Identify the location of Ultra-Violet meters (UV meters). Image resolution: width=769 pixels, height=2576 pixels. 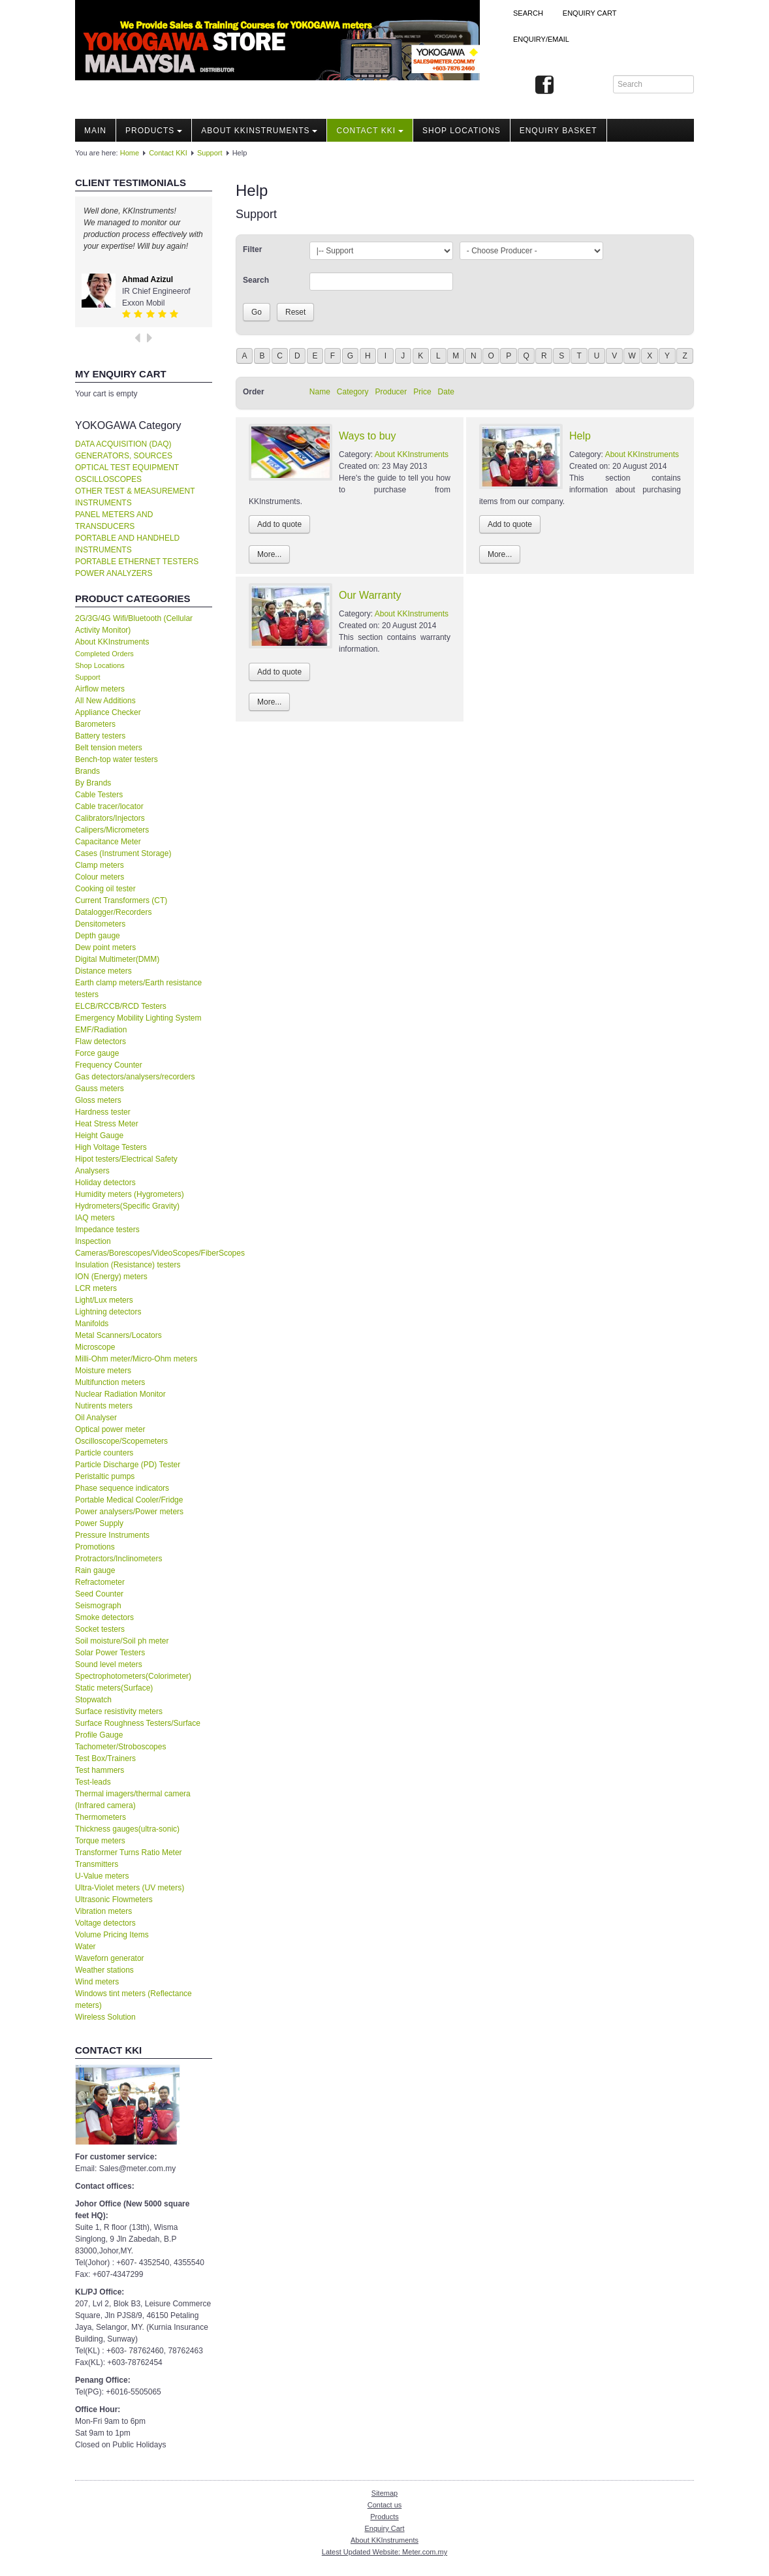
(129, 1887).